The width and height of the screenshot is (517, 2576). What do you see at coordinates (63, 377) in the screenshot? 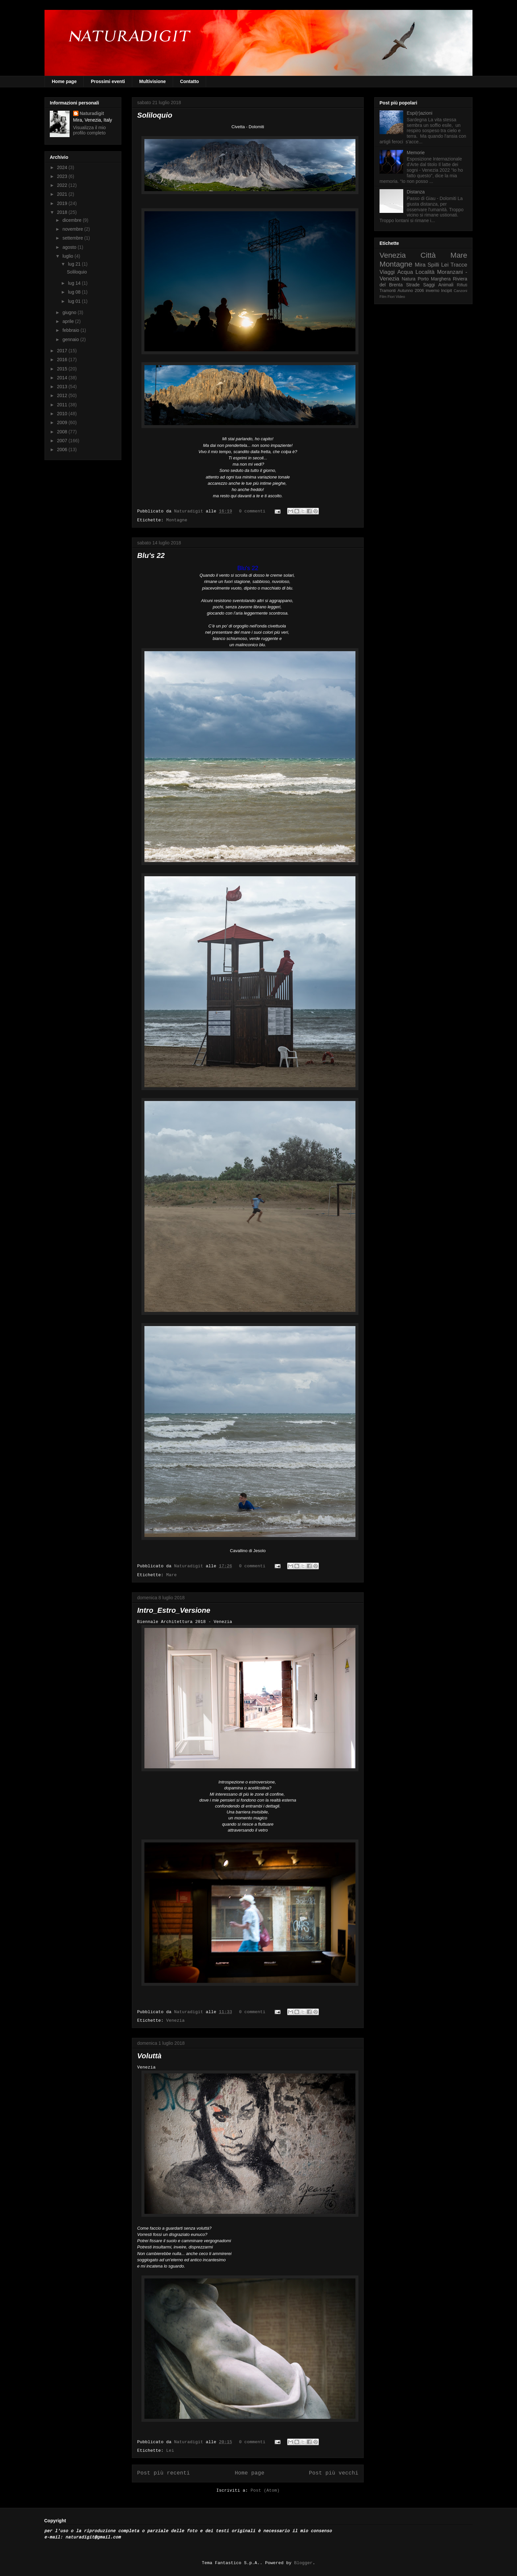
I see `2014` at bounding box center [63, 377].